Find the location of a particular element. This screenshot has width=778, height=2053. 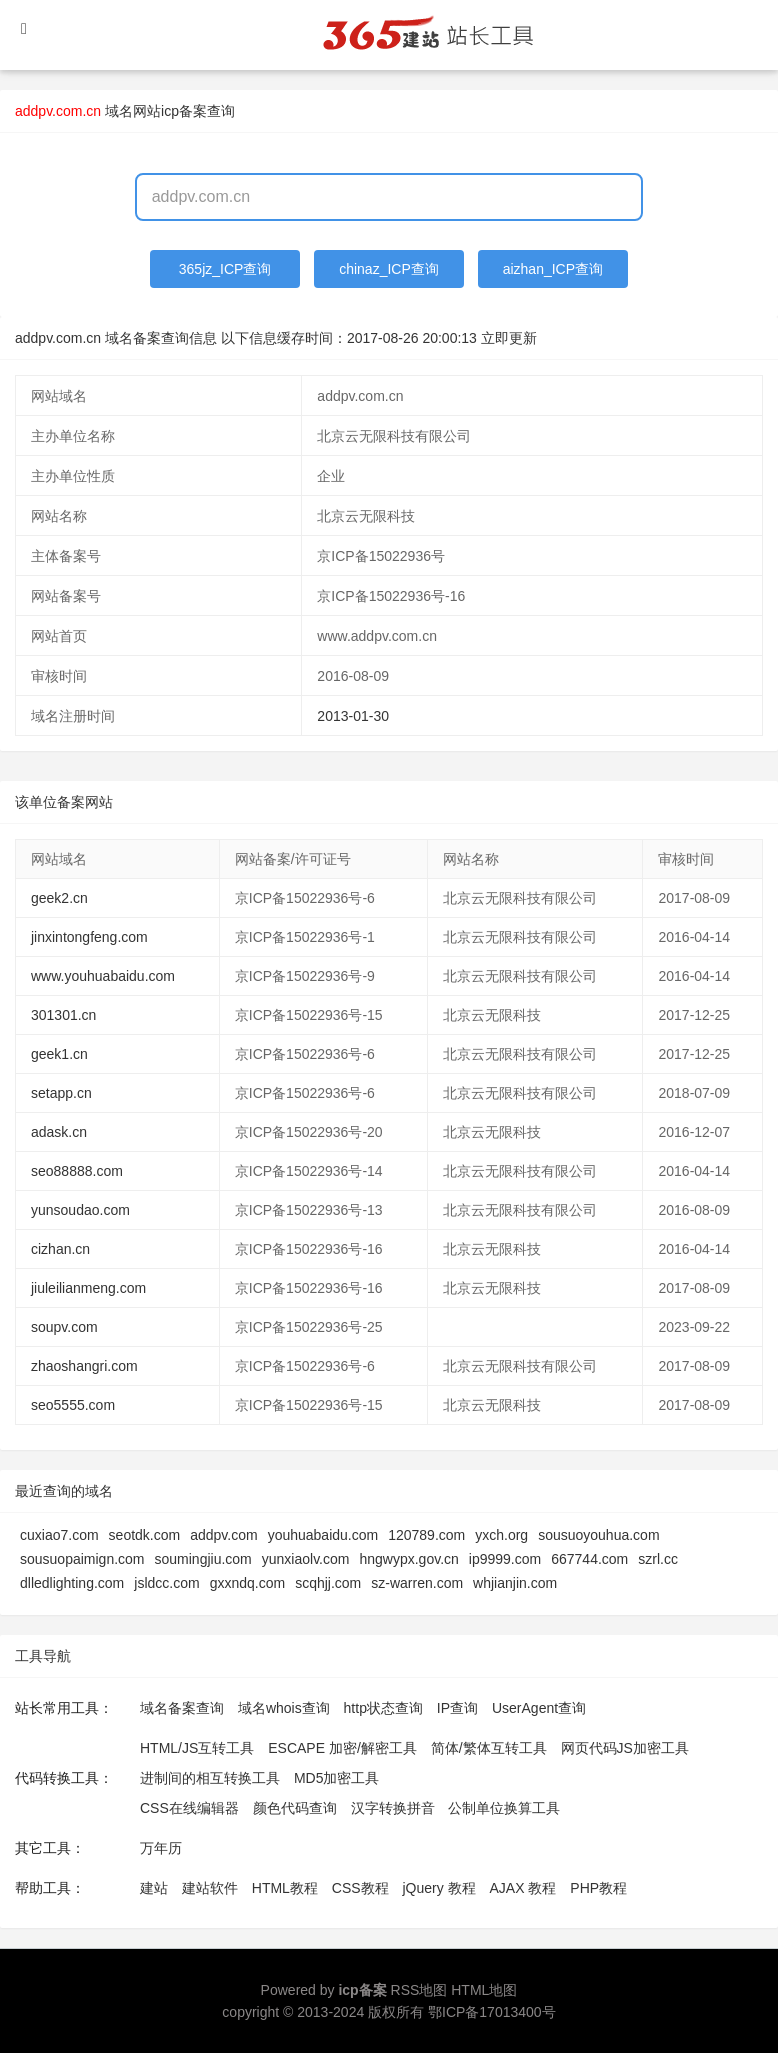

建站软件 is located at coordinates (210, 1888).